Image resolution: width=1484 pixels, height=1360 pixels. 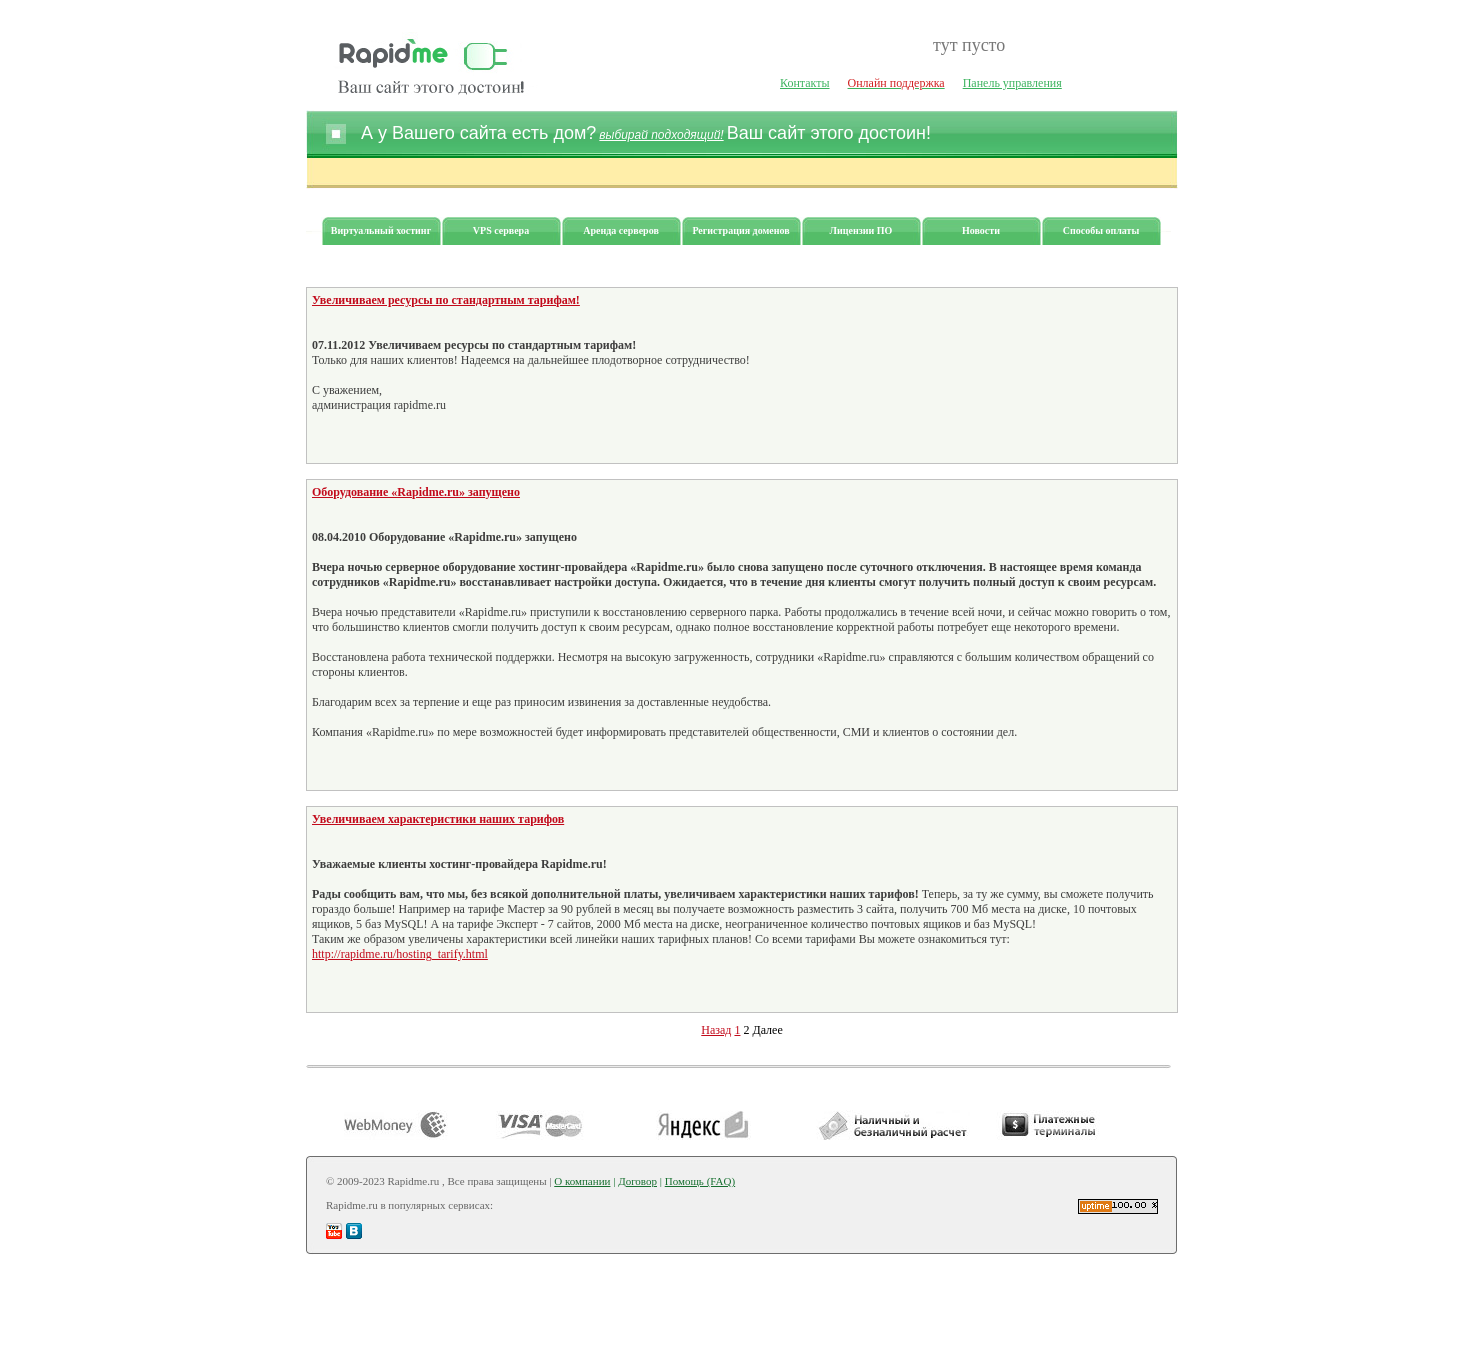 I want to click on выбирай подходящий!, so click(x=661, y=135).